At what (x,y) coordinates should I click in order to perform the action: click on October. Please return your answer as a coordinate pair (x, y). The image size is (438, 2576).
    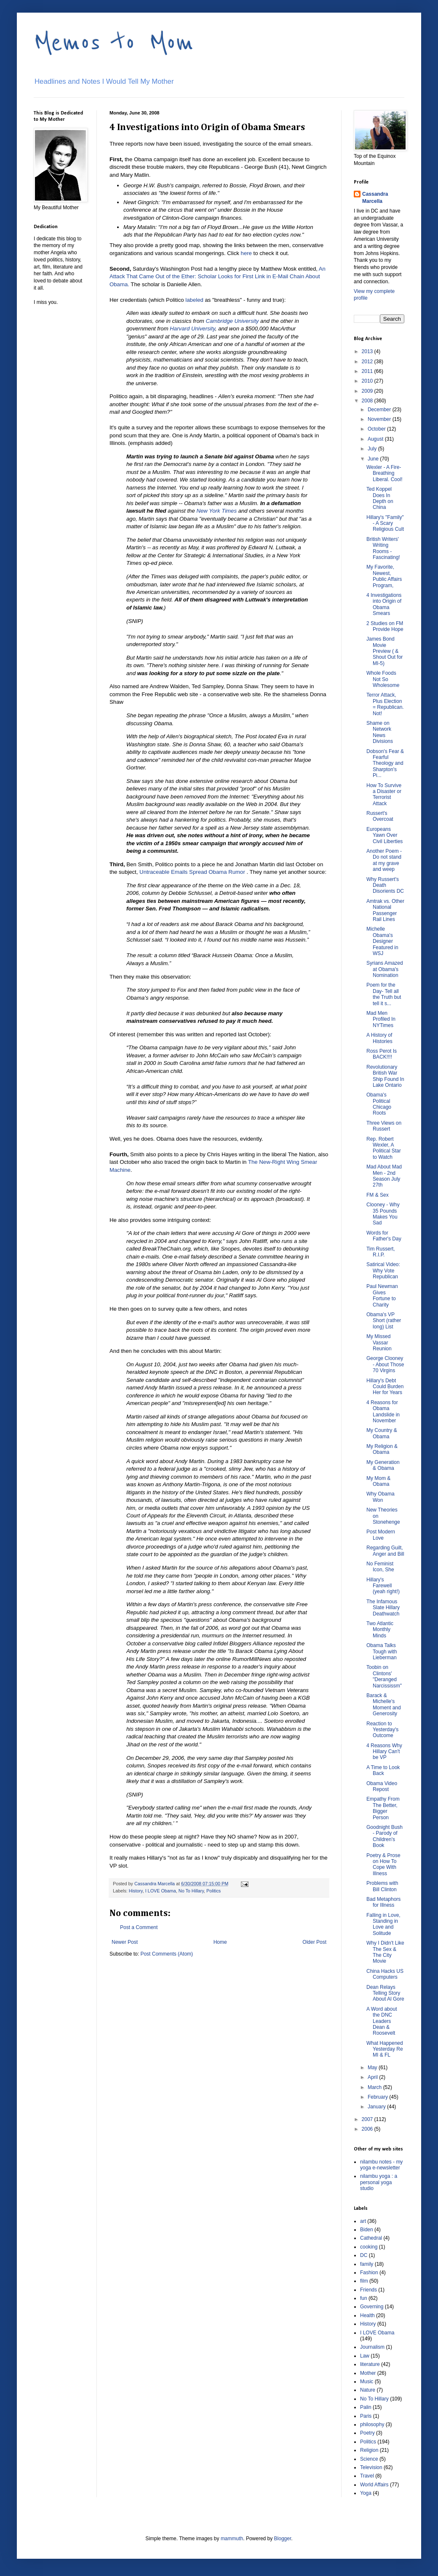
    Looking at the image, I should click on (377, 429).